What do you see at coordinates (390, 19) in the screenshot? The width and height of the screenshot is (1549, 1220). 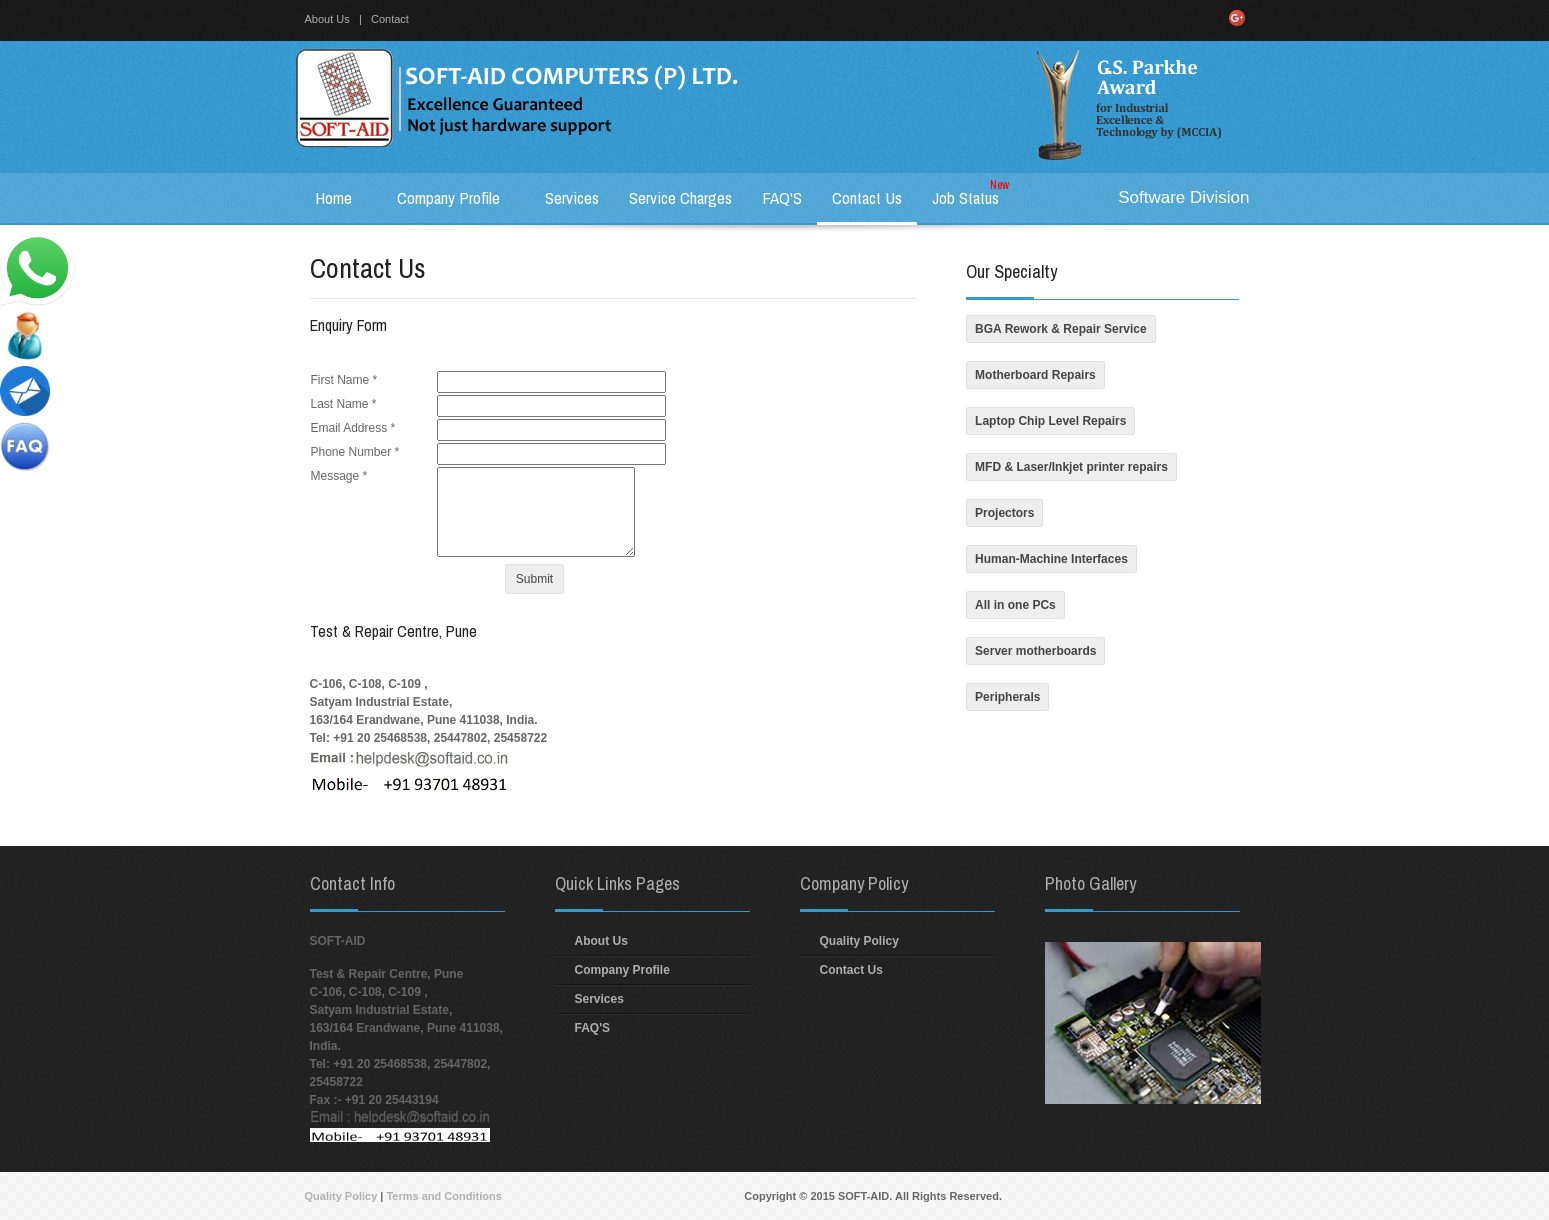 I see `Contact` at bounding box center [390, 19].